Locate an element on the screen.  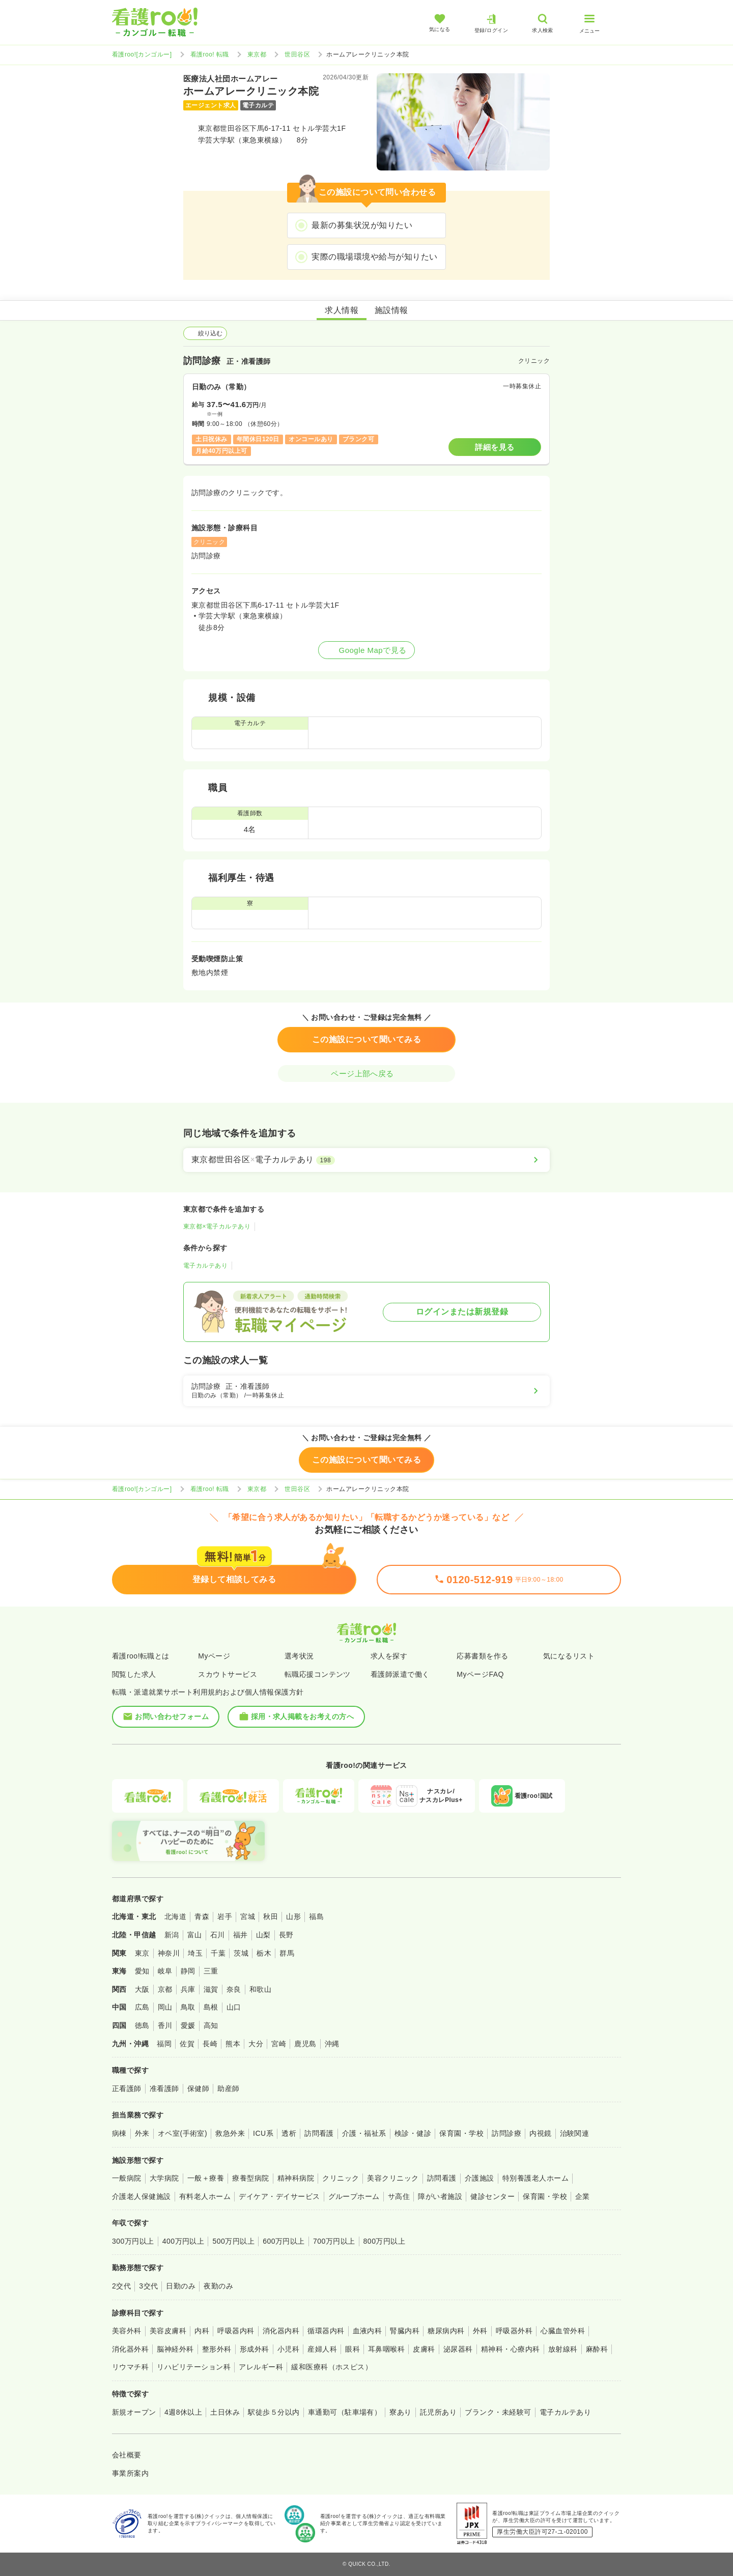
岩手 is located at coordinates (224, 1916).